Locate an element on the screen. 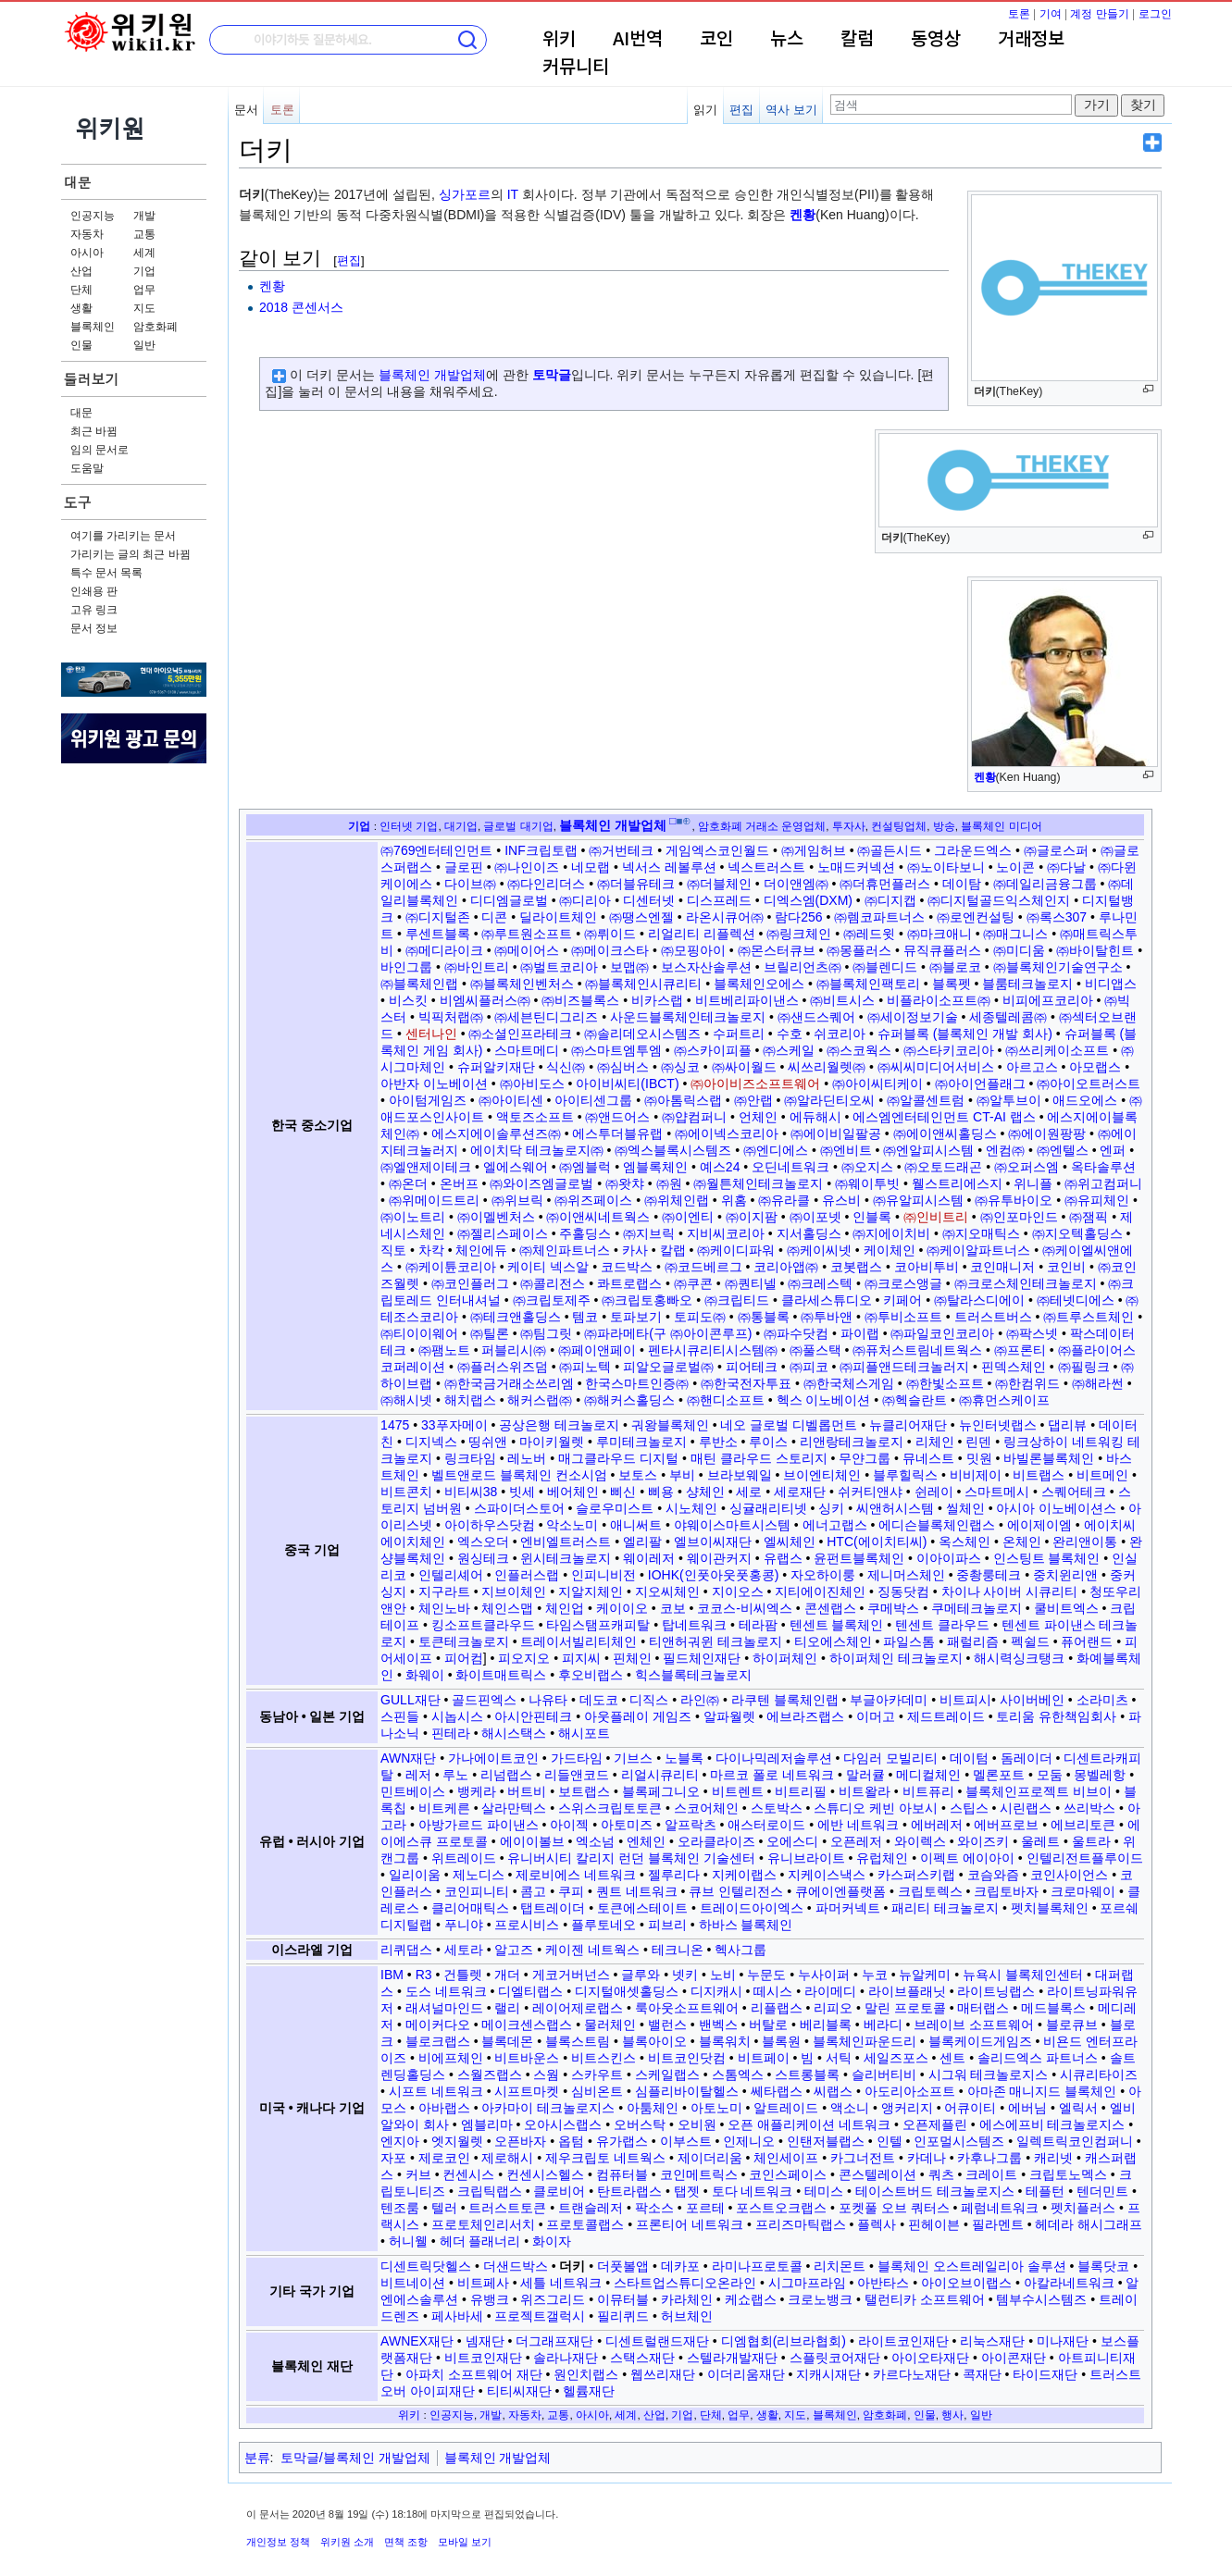  ㈜잼픽 is located at coordinates (1088, 1216).